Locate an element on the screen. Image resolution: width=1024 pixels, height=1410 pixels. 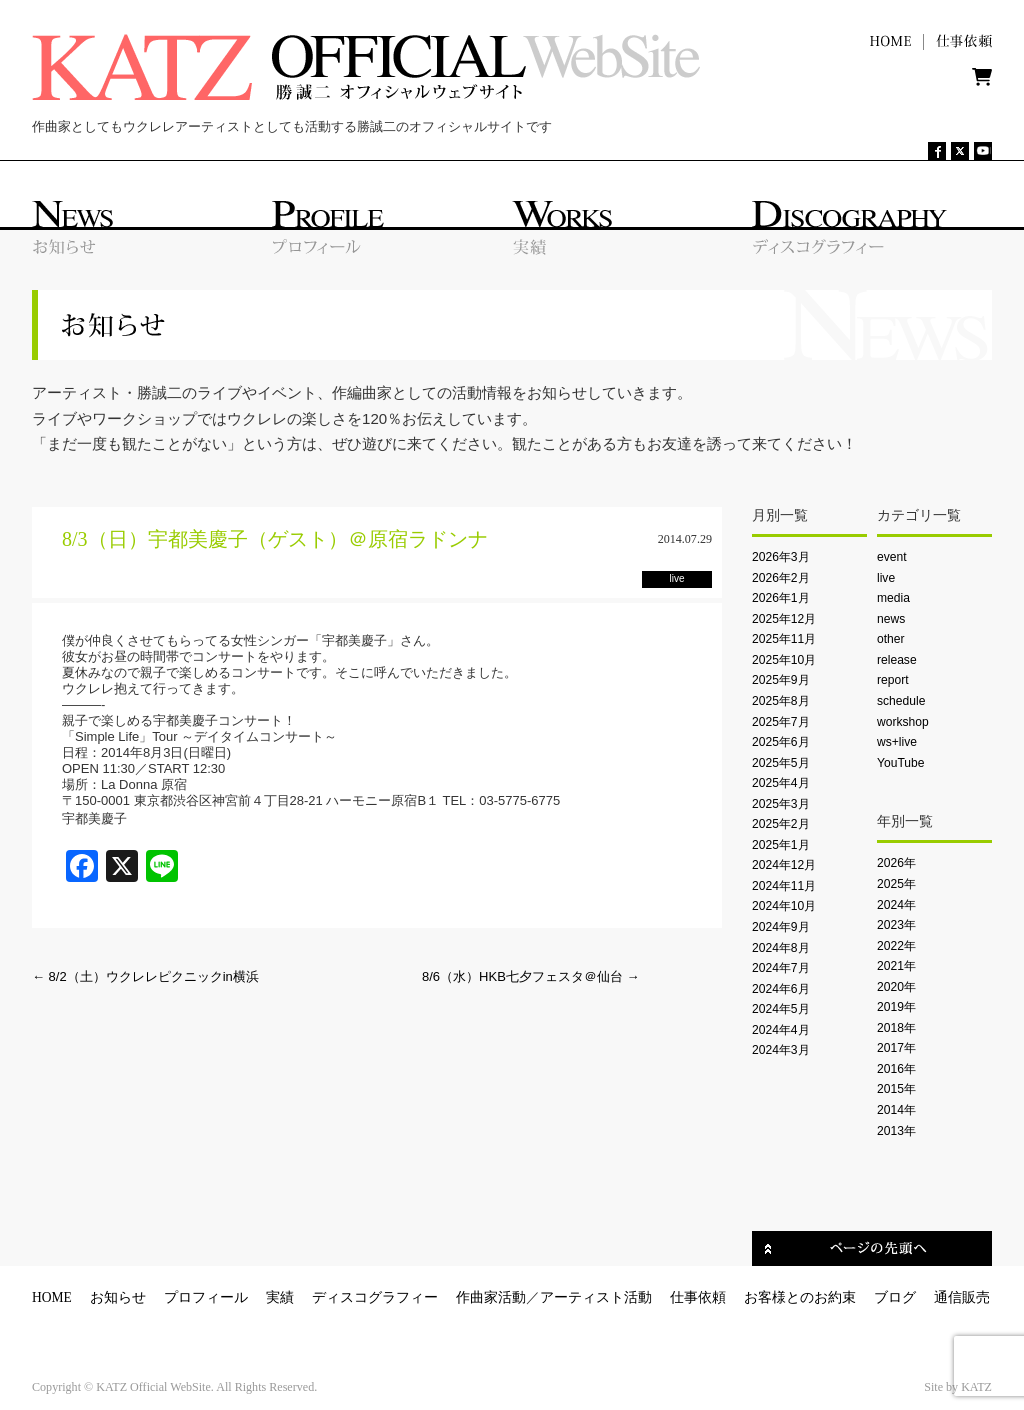
2024年6月 is located at coordinates (781, 989).